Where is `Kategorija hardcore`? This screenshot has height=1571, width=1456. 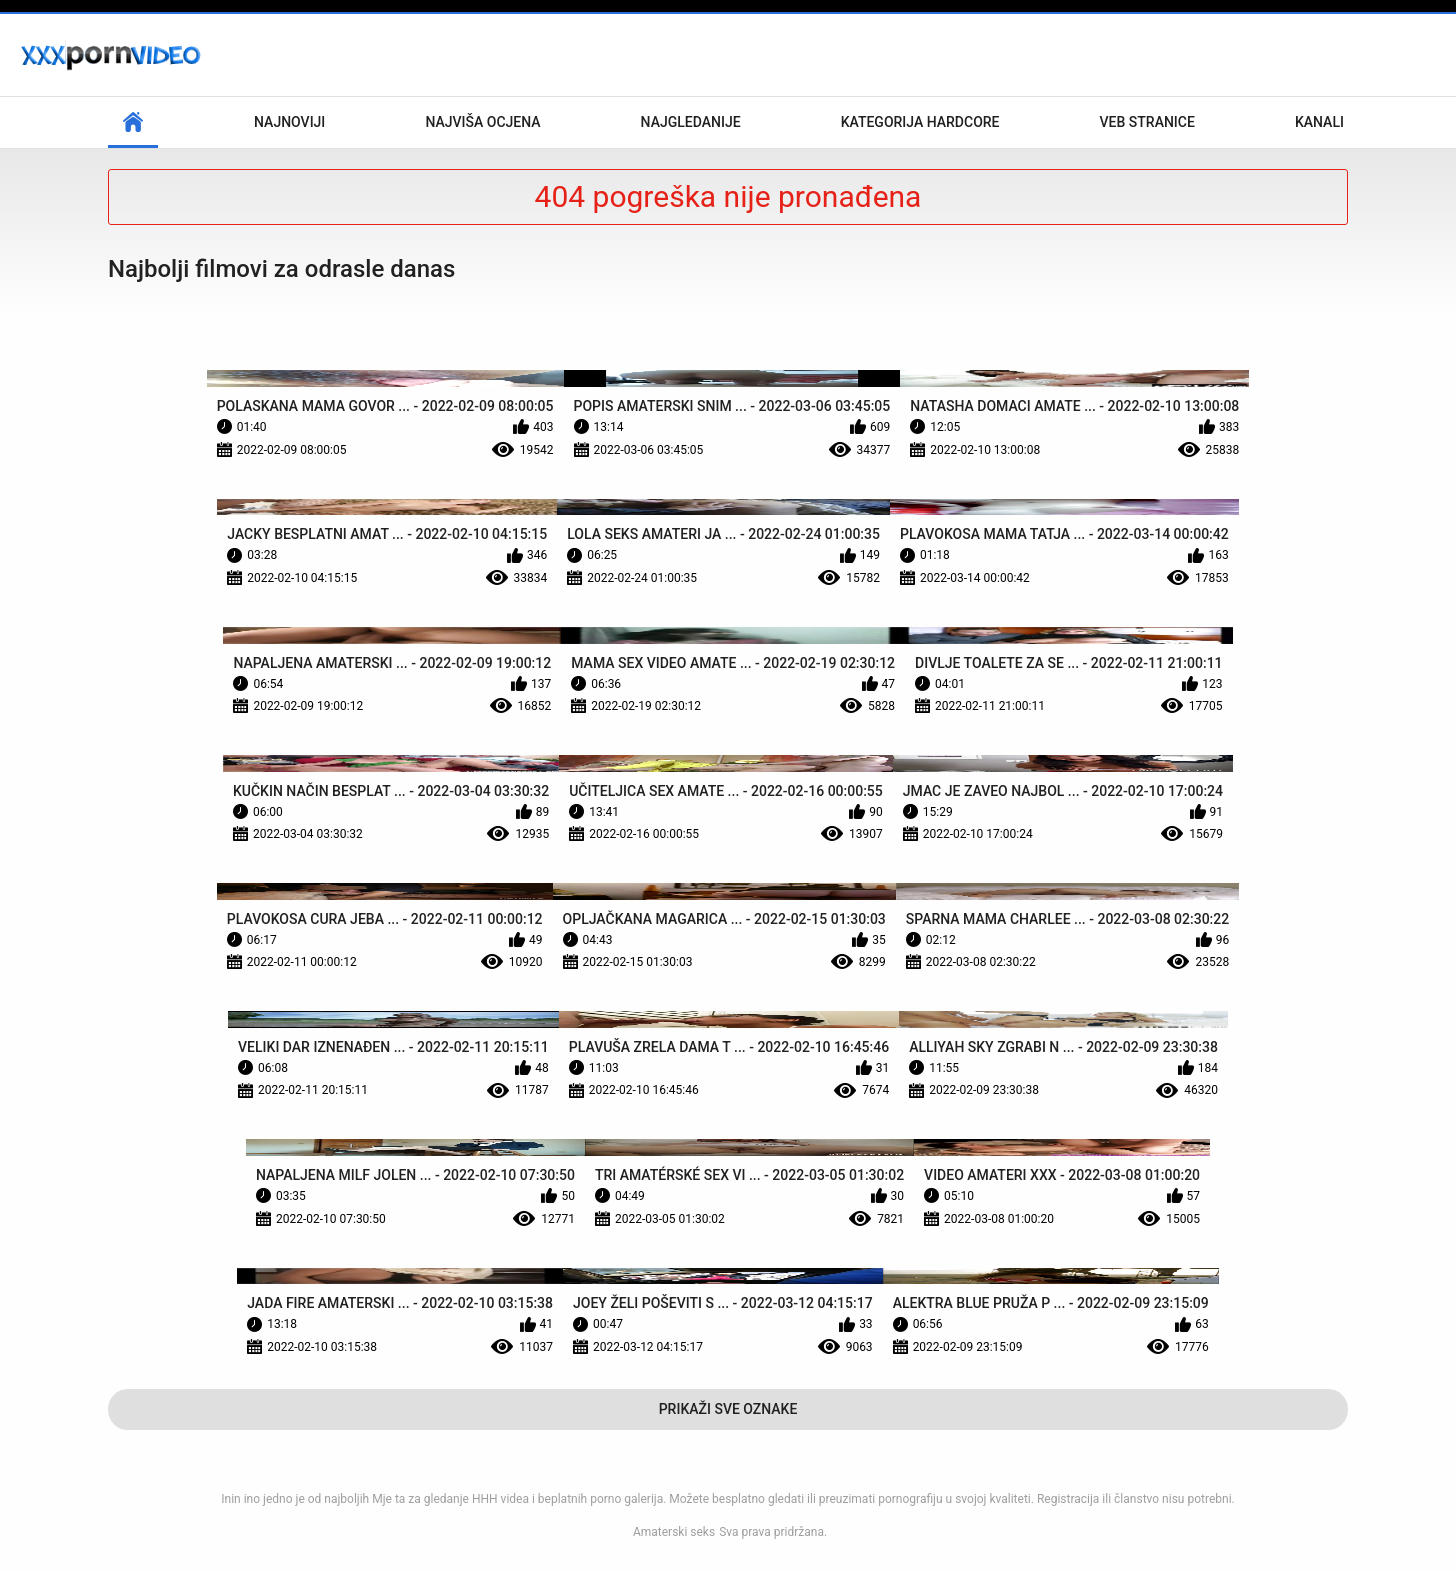 Kategorija hardcore is located at coordinates (920, 122).